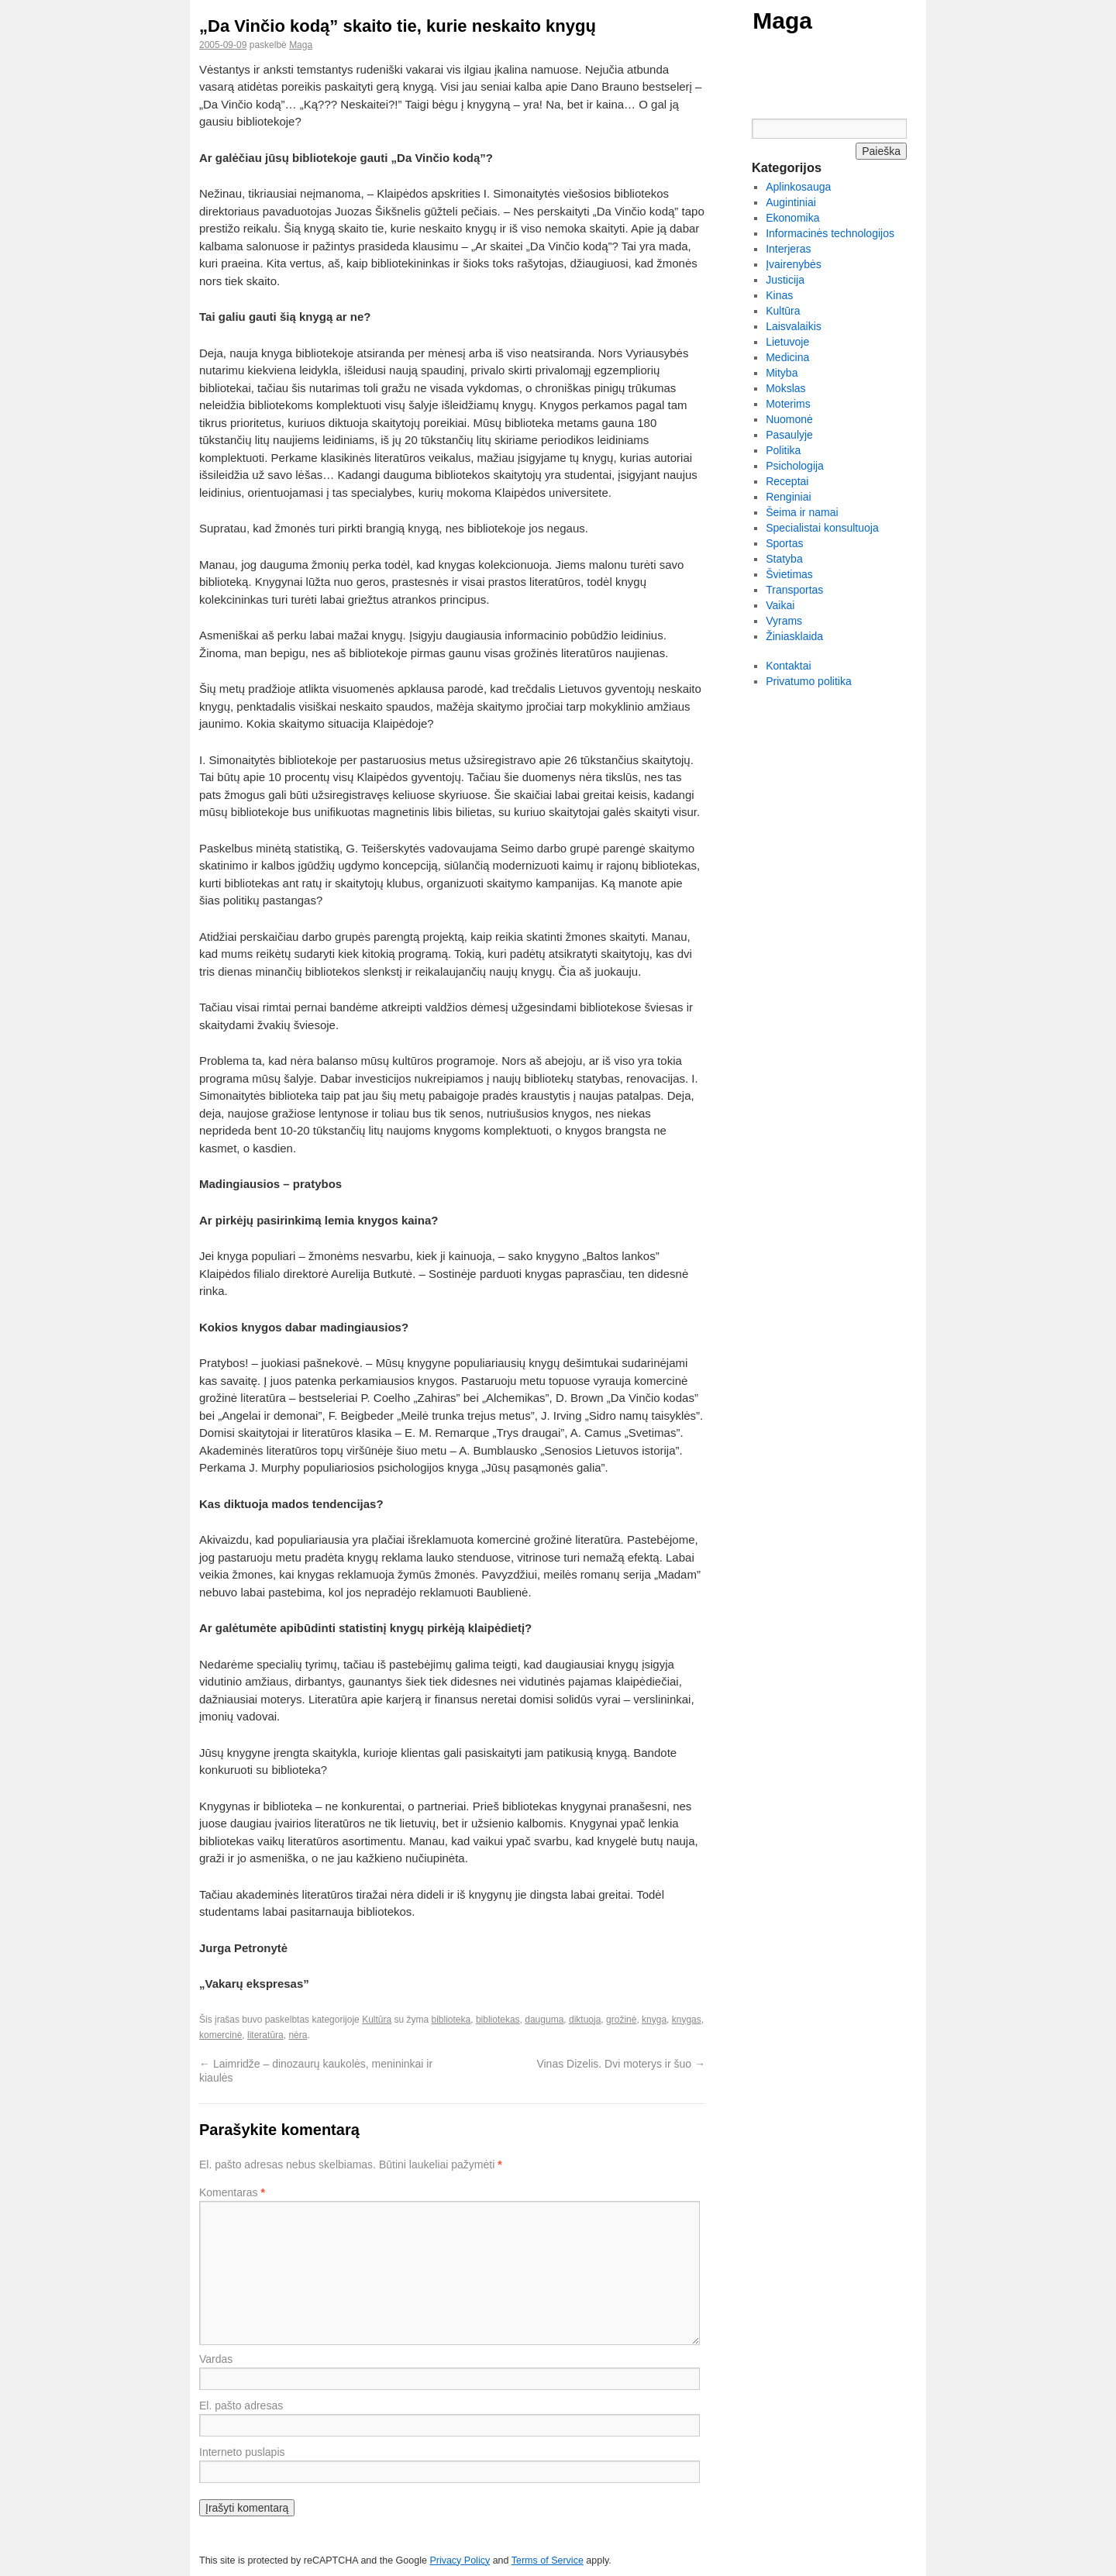  I want to click on bibliotekas, so click(498, 2019).